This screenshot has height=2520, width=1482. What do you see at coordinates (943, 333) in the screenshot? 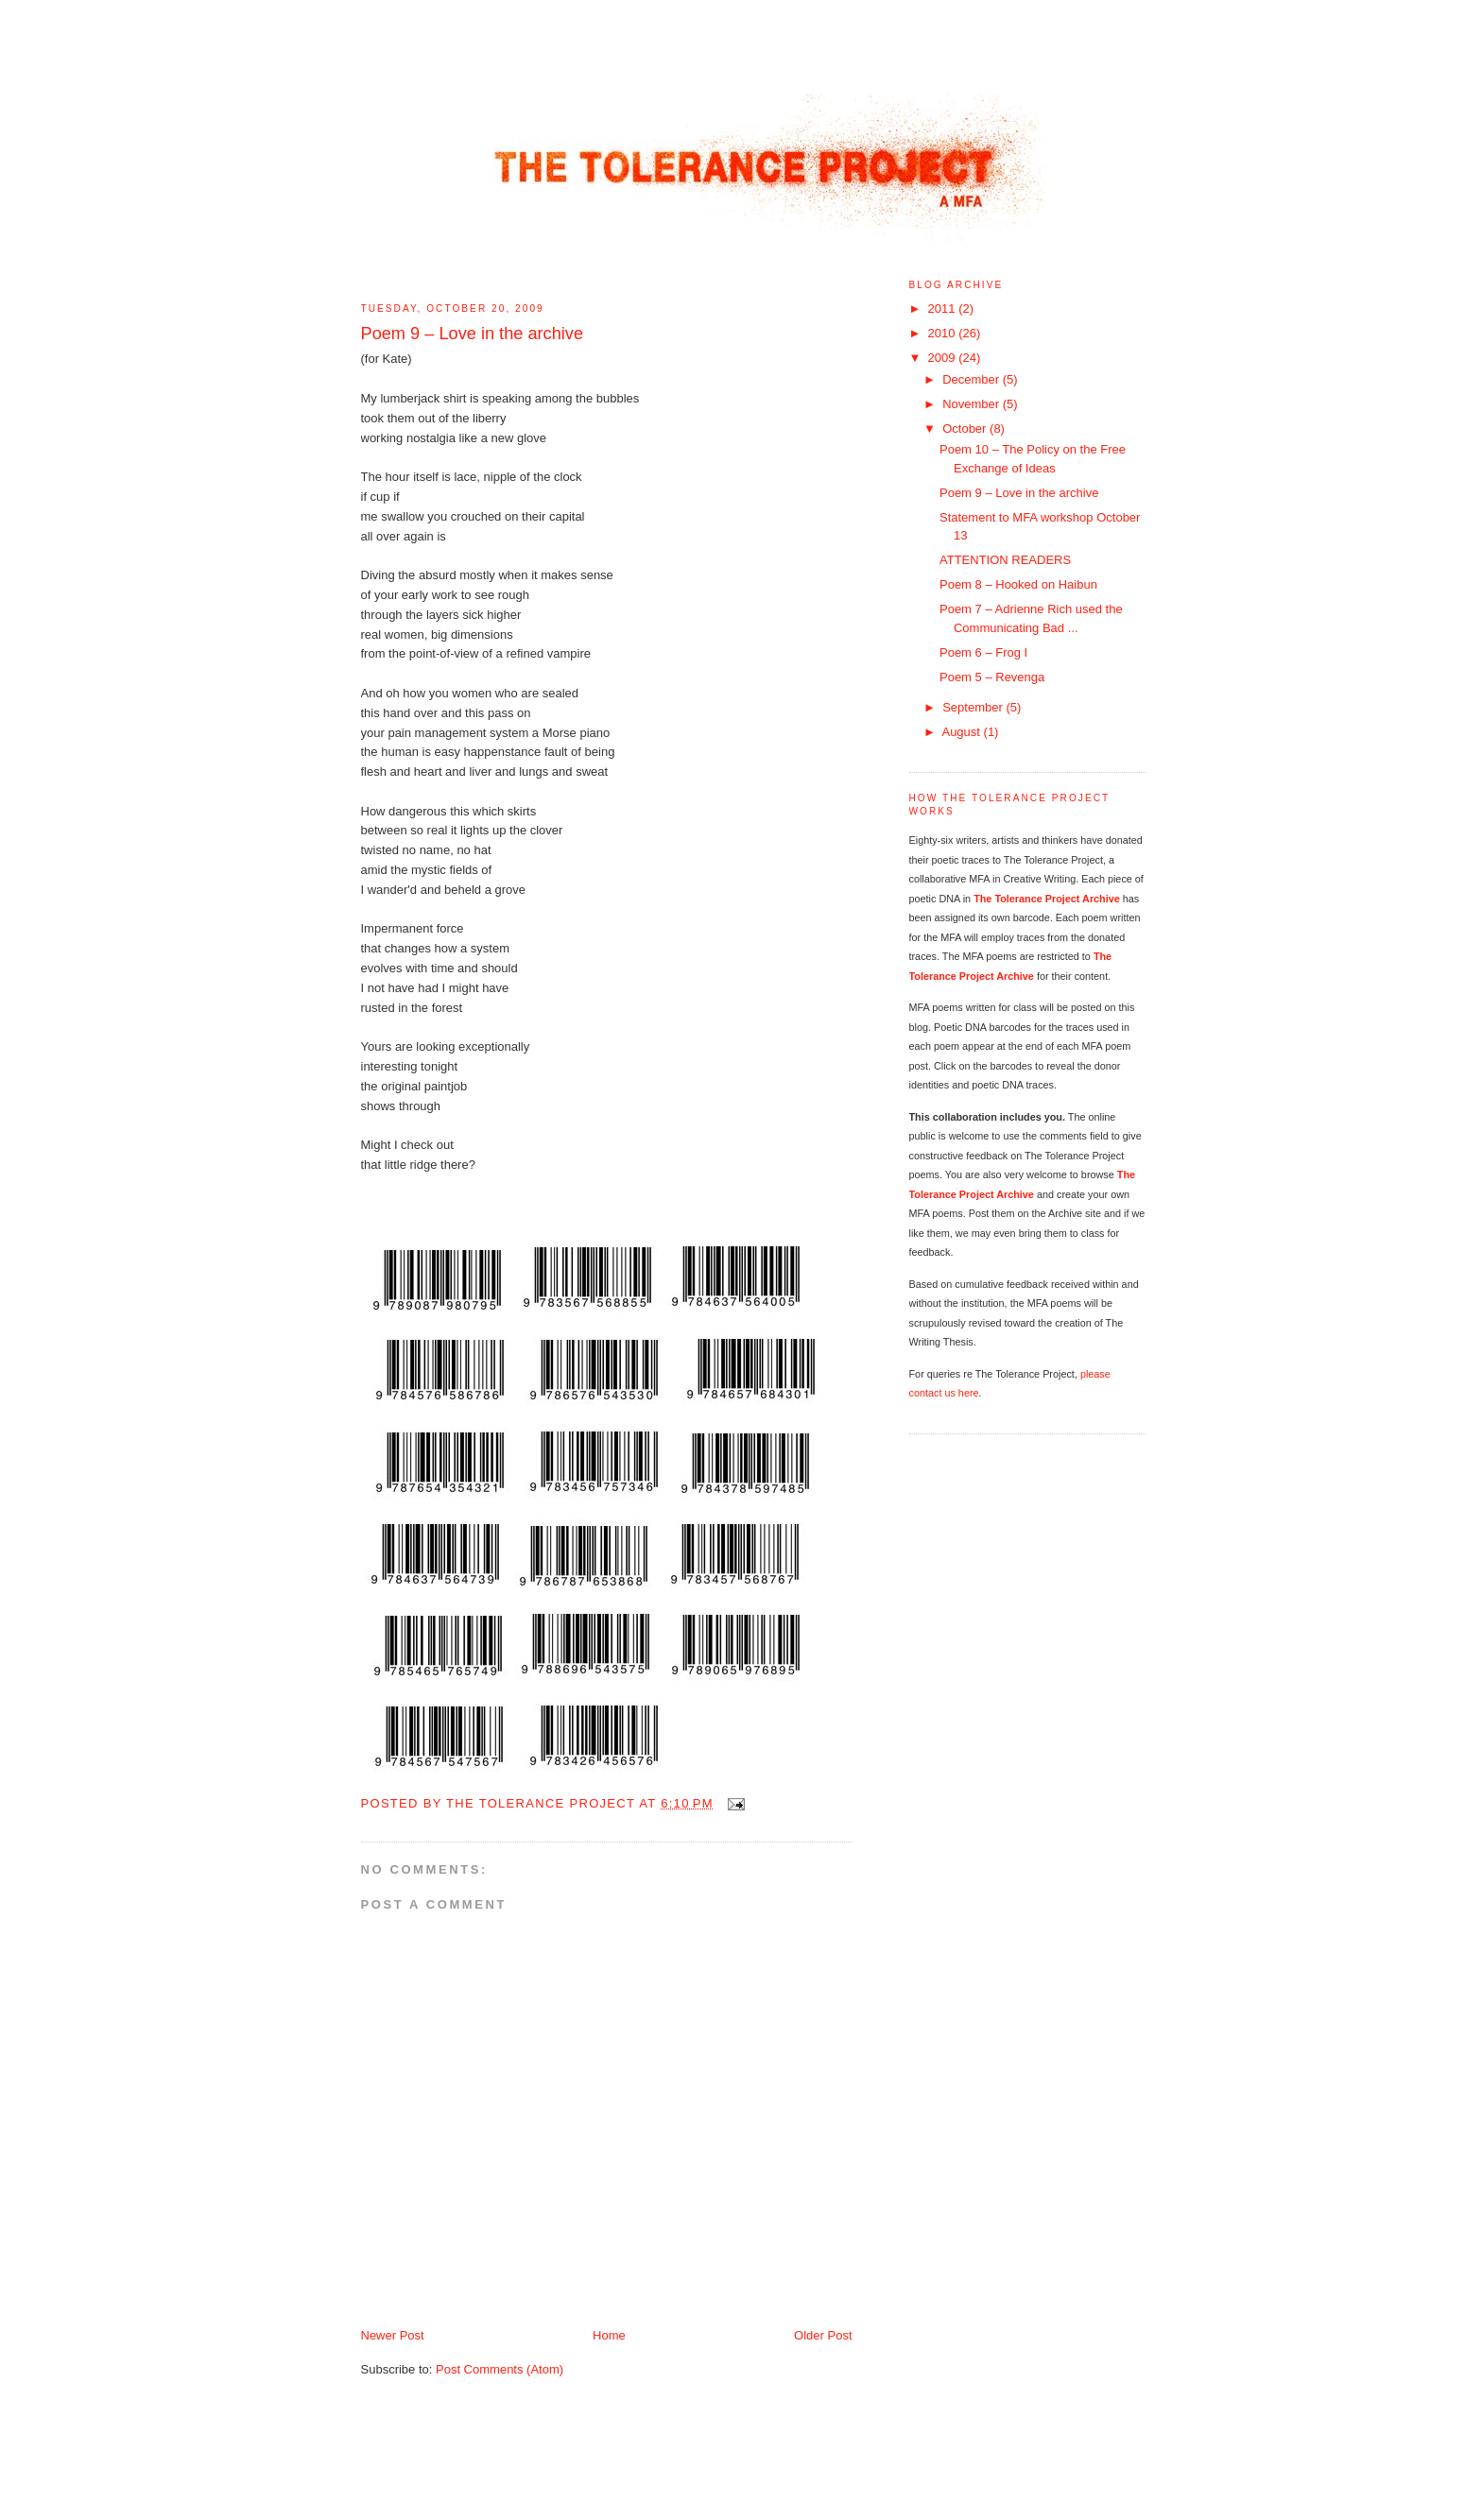
I see `2010` at bounding box center [943, 333].